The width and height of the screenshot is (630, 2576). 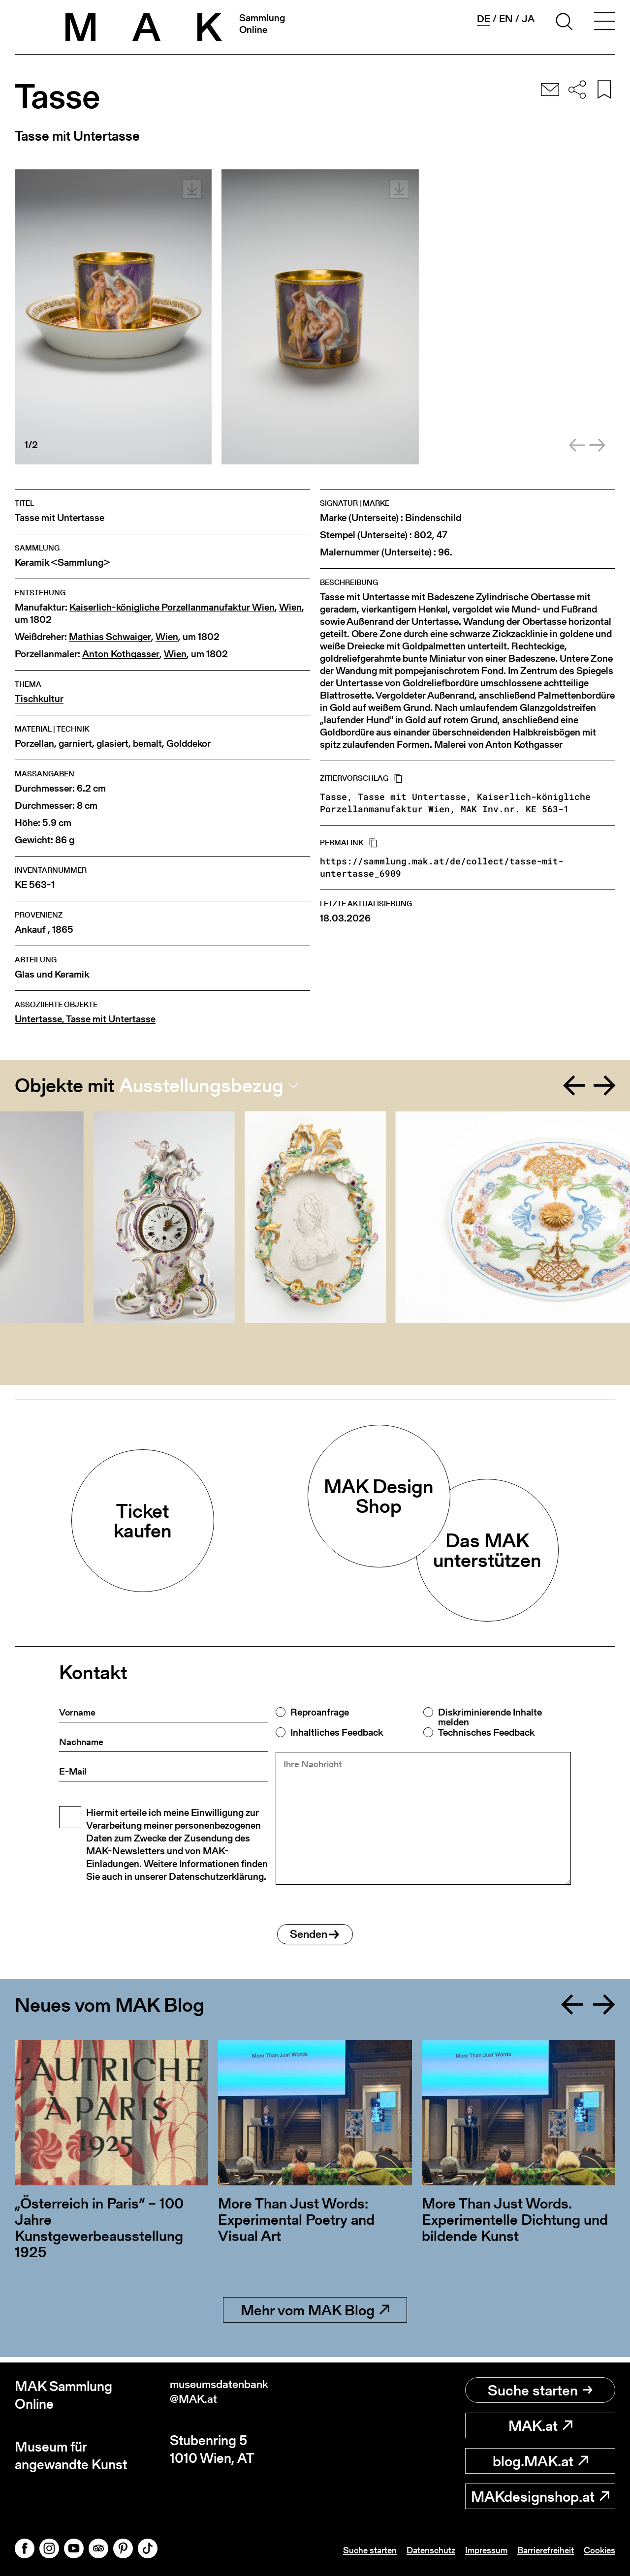 I want to click on Technisches Feedback, so click(x=486, y=1732).